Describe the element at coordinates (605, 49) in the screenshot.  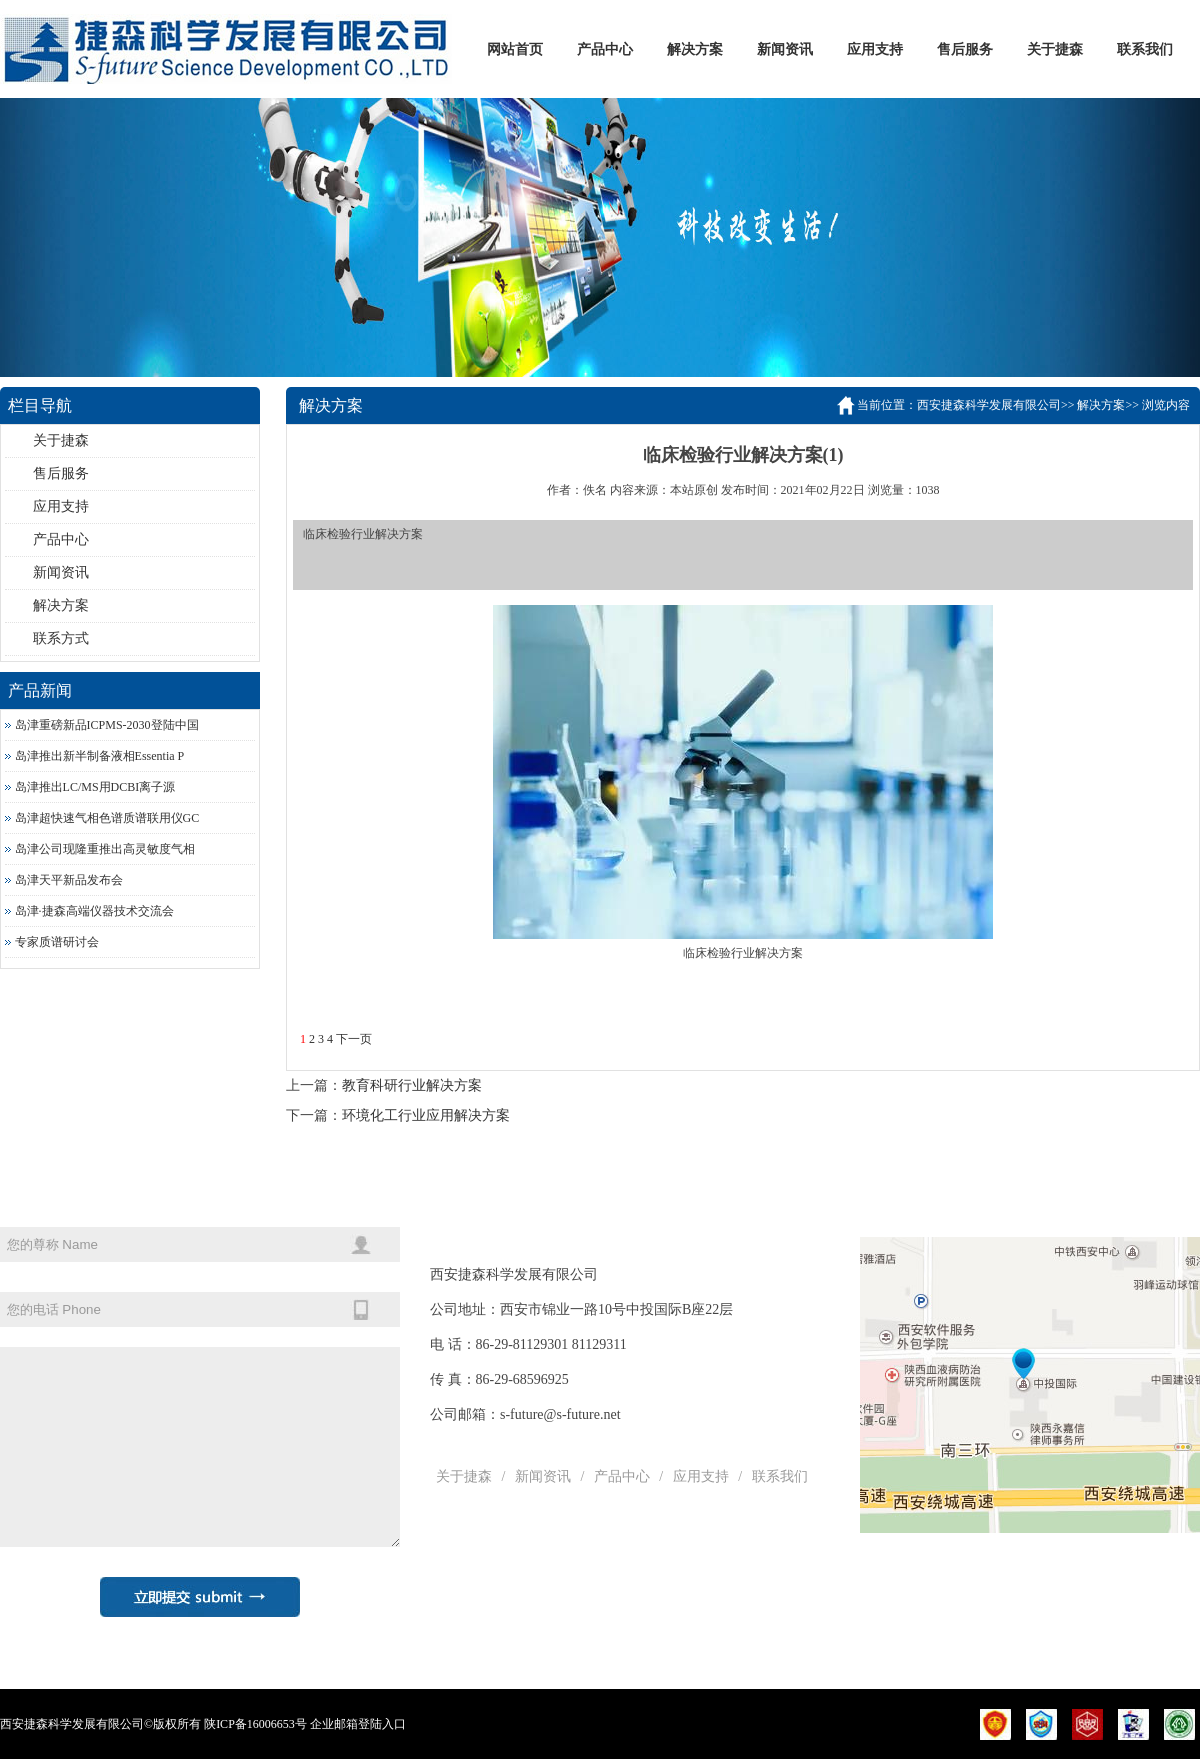
I see `产品中心` at that location.